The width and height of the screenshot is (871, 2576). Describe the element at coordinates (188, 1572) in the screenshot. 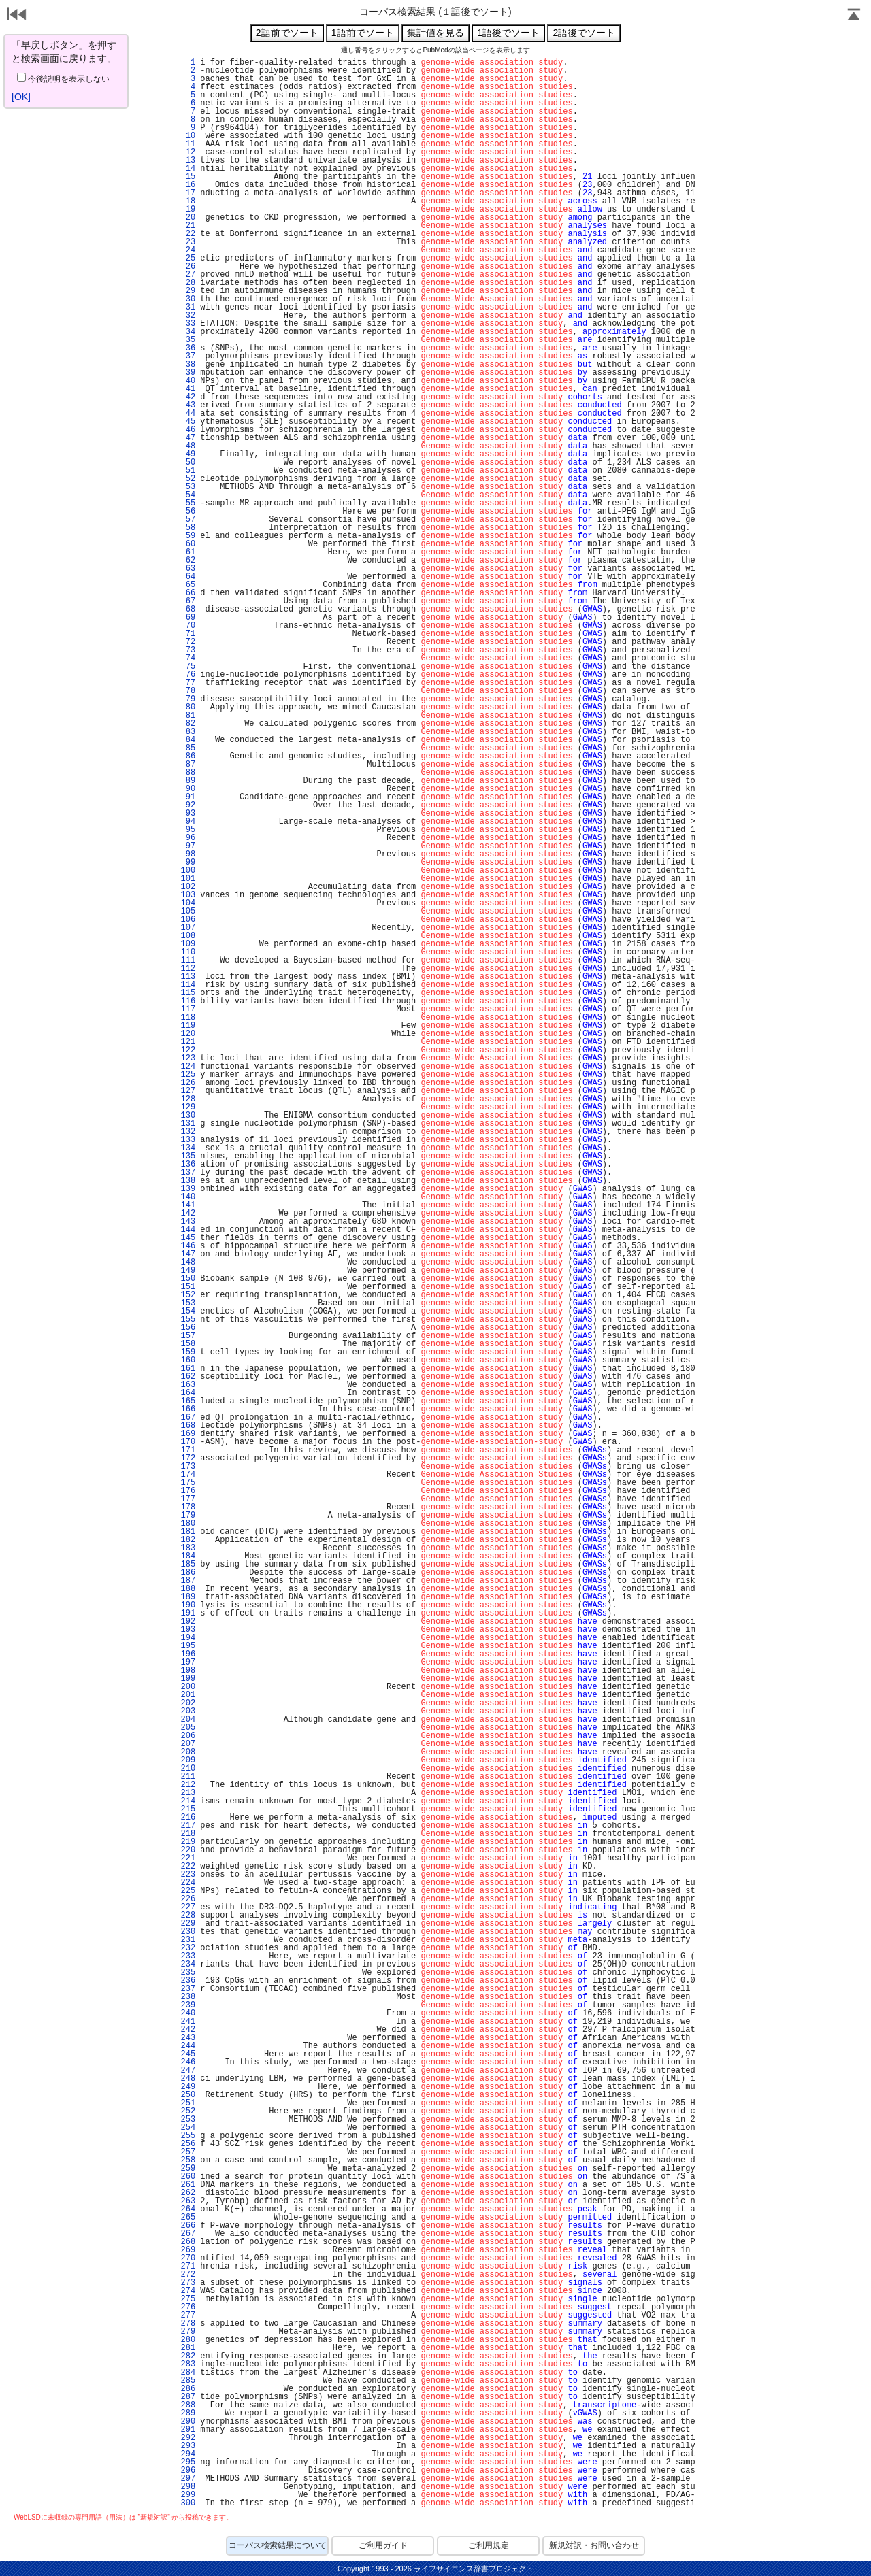

I see `186` at that location.